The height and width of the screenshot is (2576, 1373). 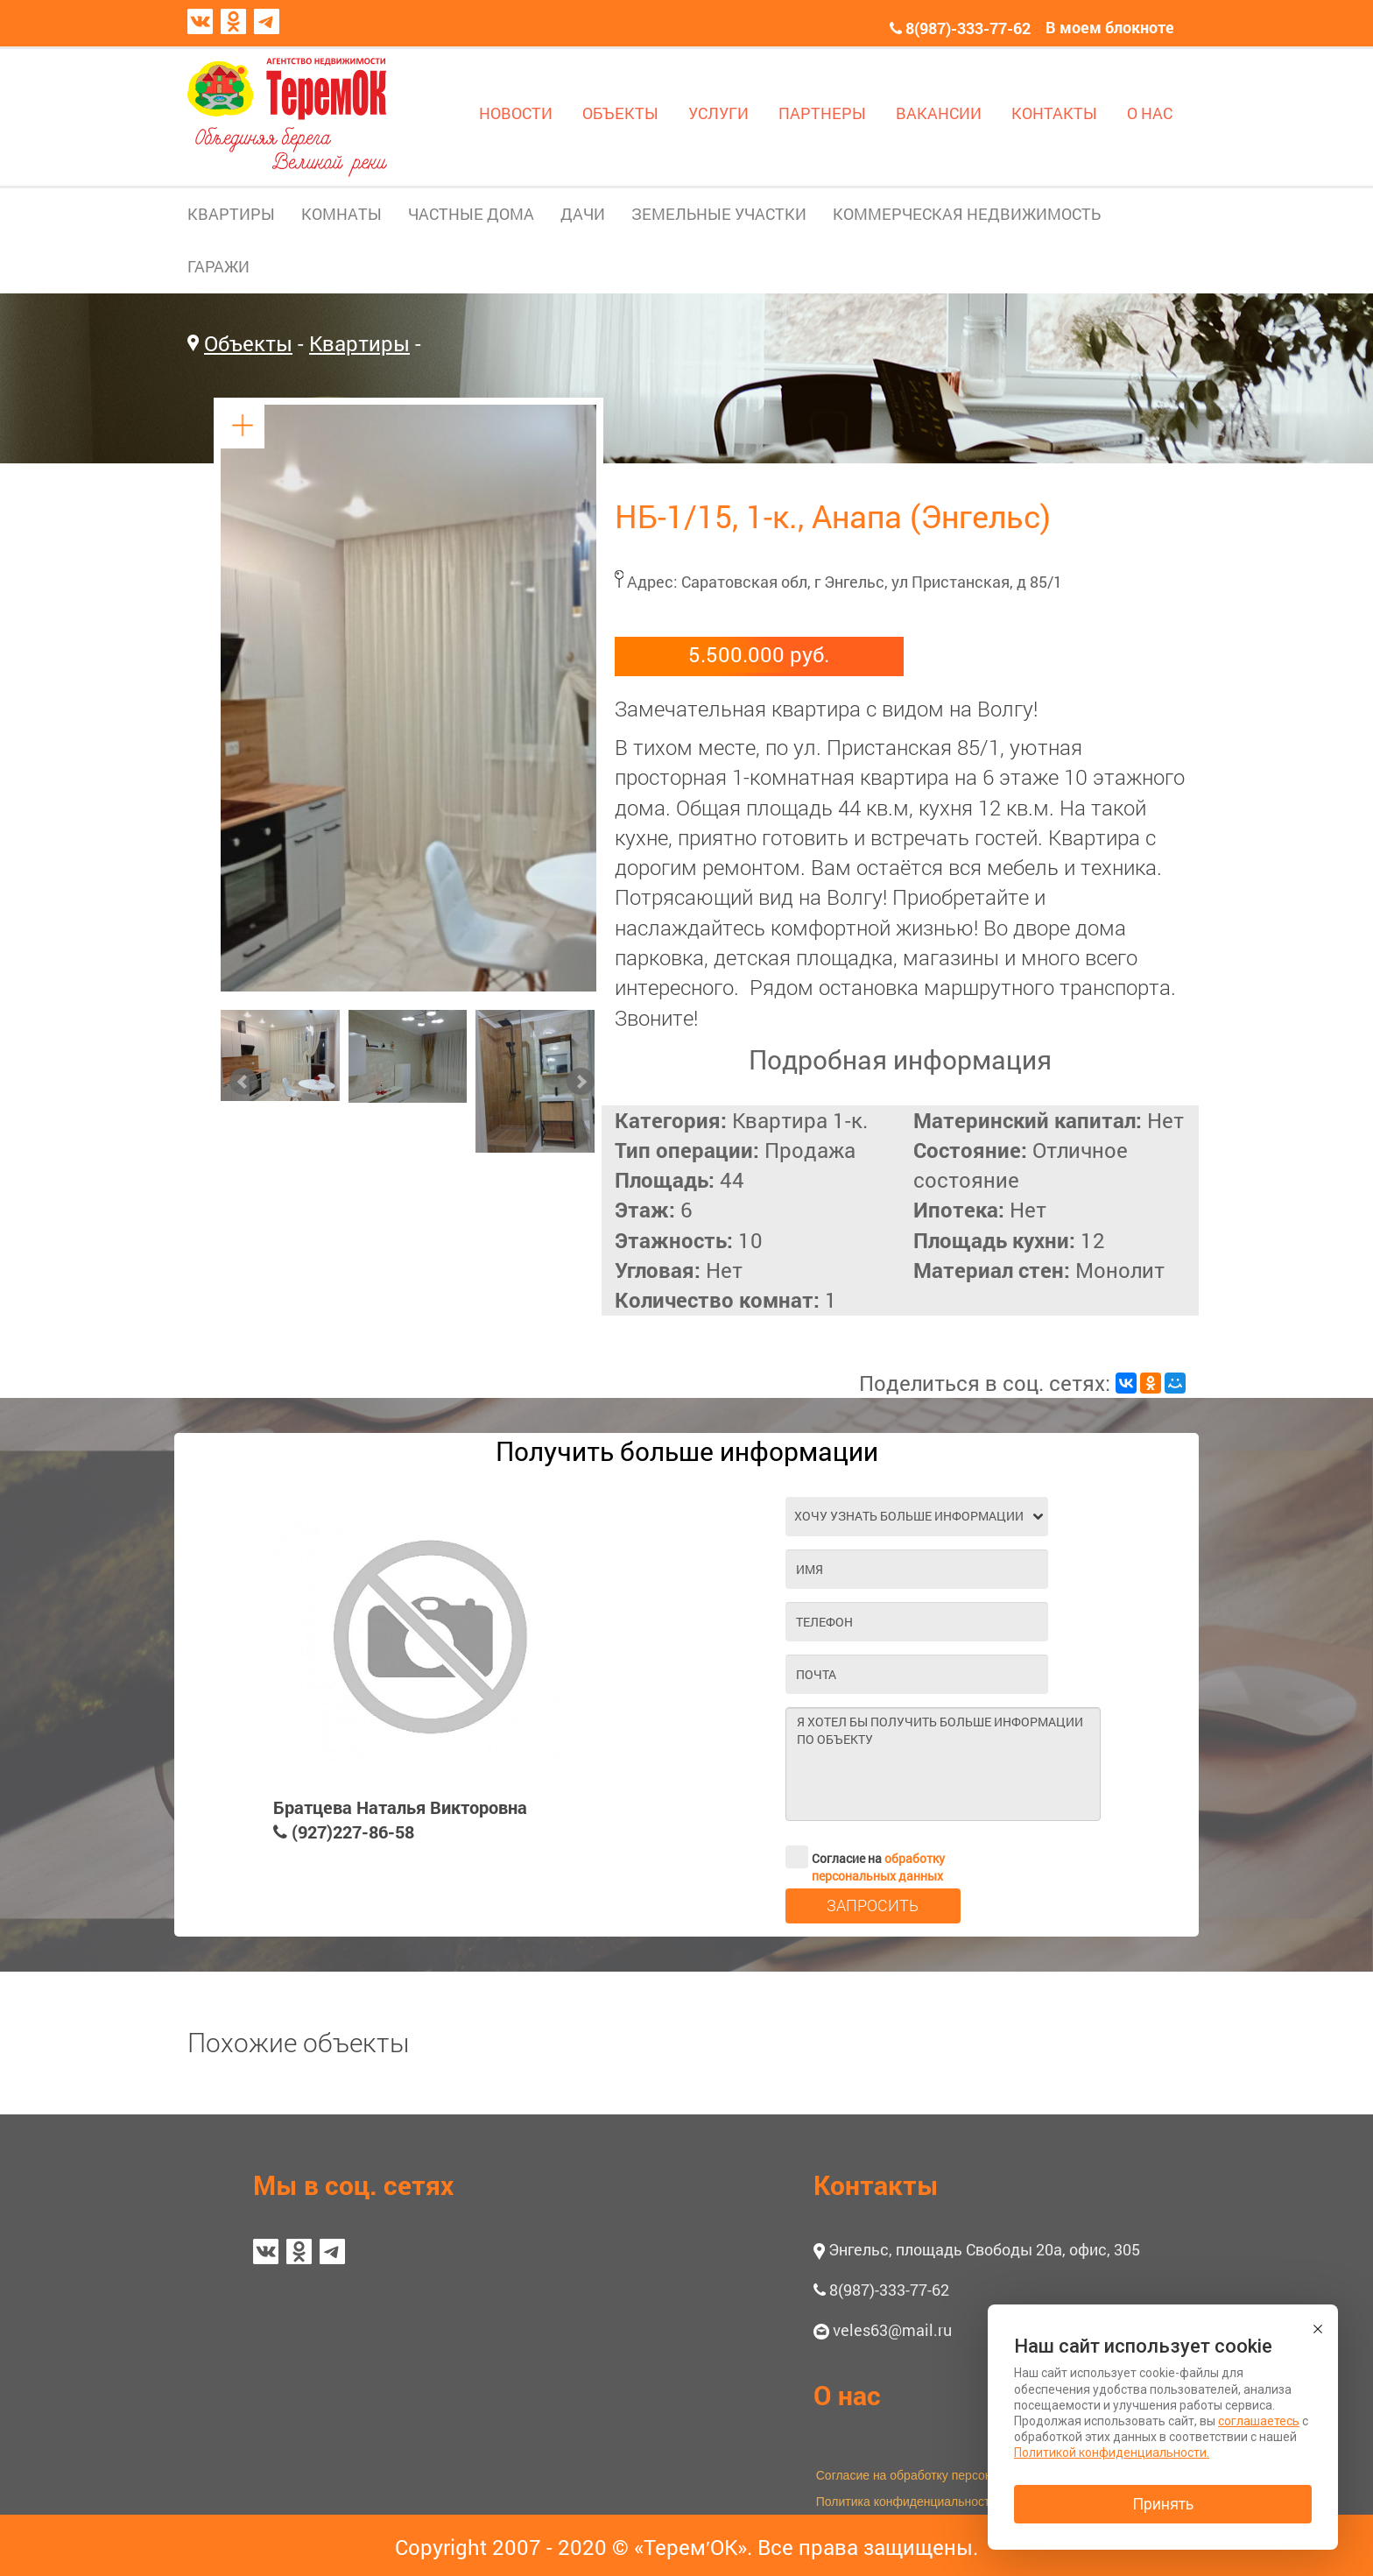 I want to click on КОМНАТЫ, so click(x=341, y=213).